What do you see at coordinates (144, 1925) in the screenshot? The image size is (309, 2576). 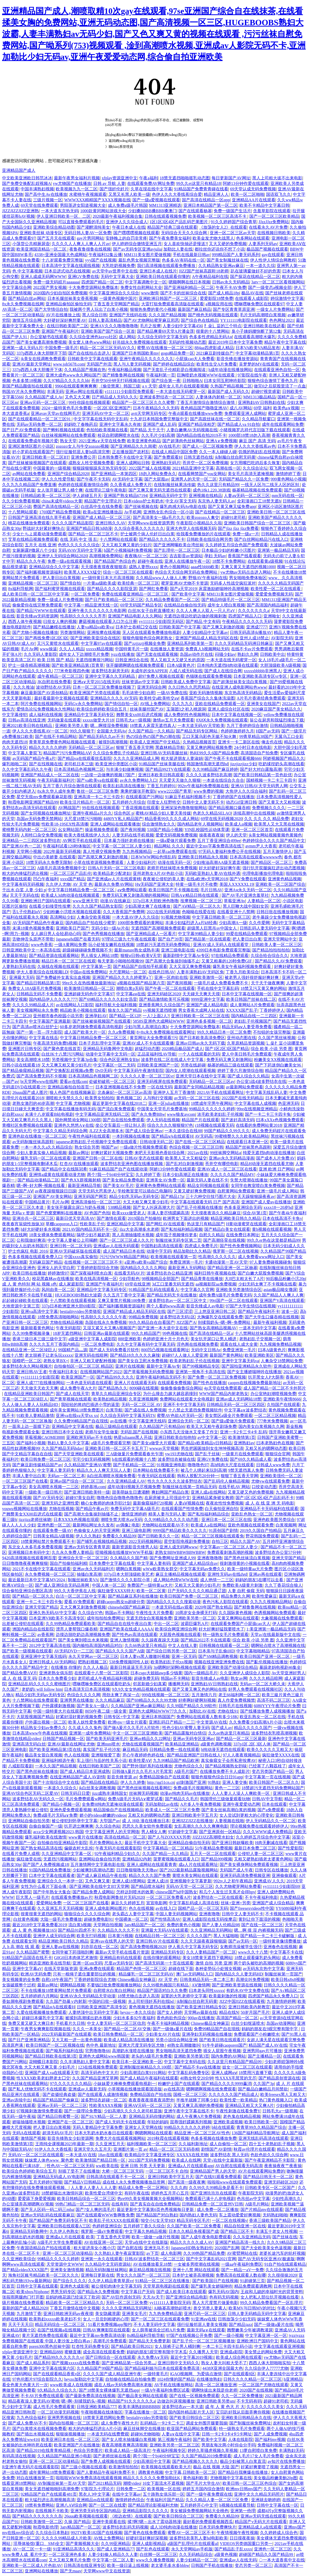 I see `3atv精品国产一区二区` at bounding box center [144, 1925].